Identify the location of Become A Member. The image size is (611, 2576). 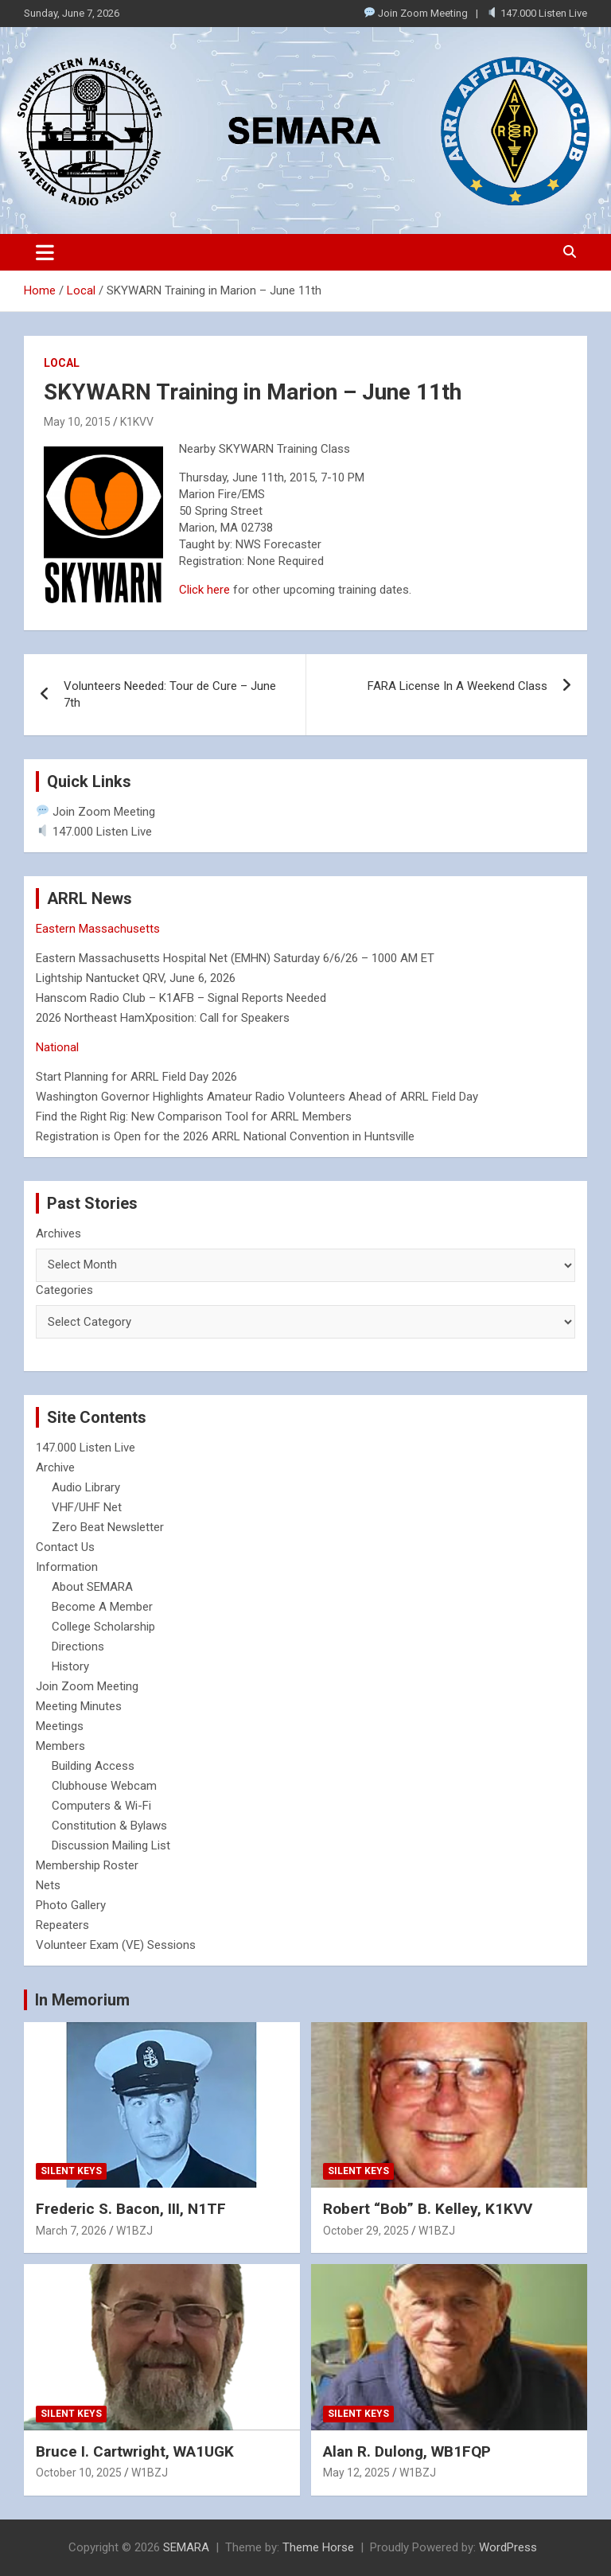
(102, 1607).